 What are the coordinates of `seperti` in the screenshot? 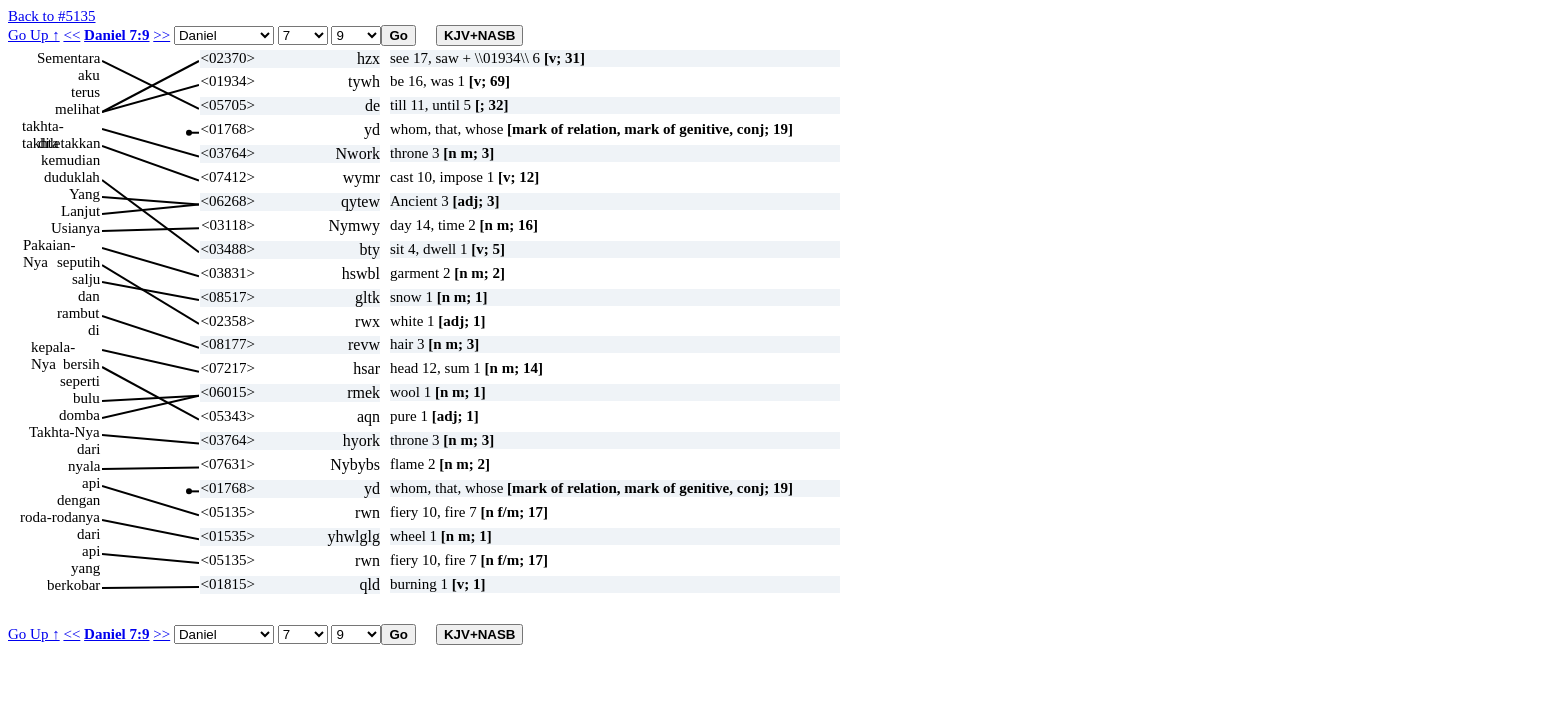 It's located at (80, 381).